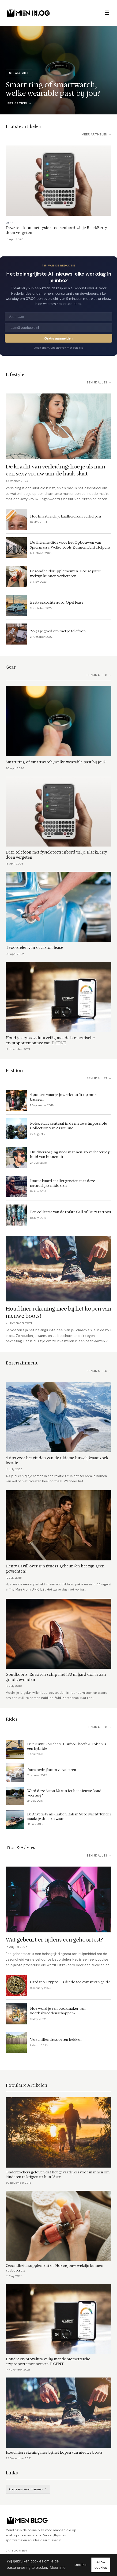 The image size is (117, 2576). What do you see at coordinates (62, 1183) in the screenshot?
I see `Laat je baard sneller groeien met deze natuurlijke middelen` at bounding box center [62, 1183].